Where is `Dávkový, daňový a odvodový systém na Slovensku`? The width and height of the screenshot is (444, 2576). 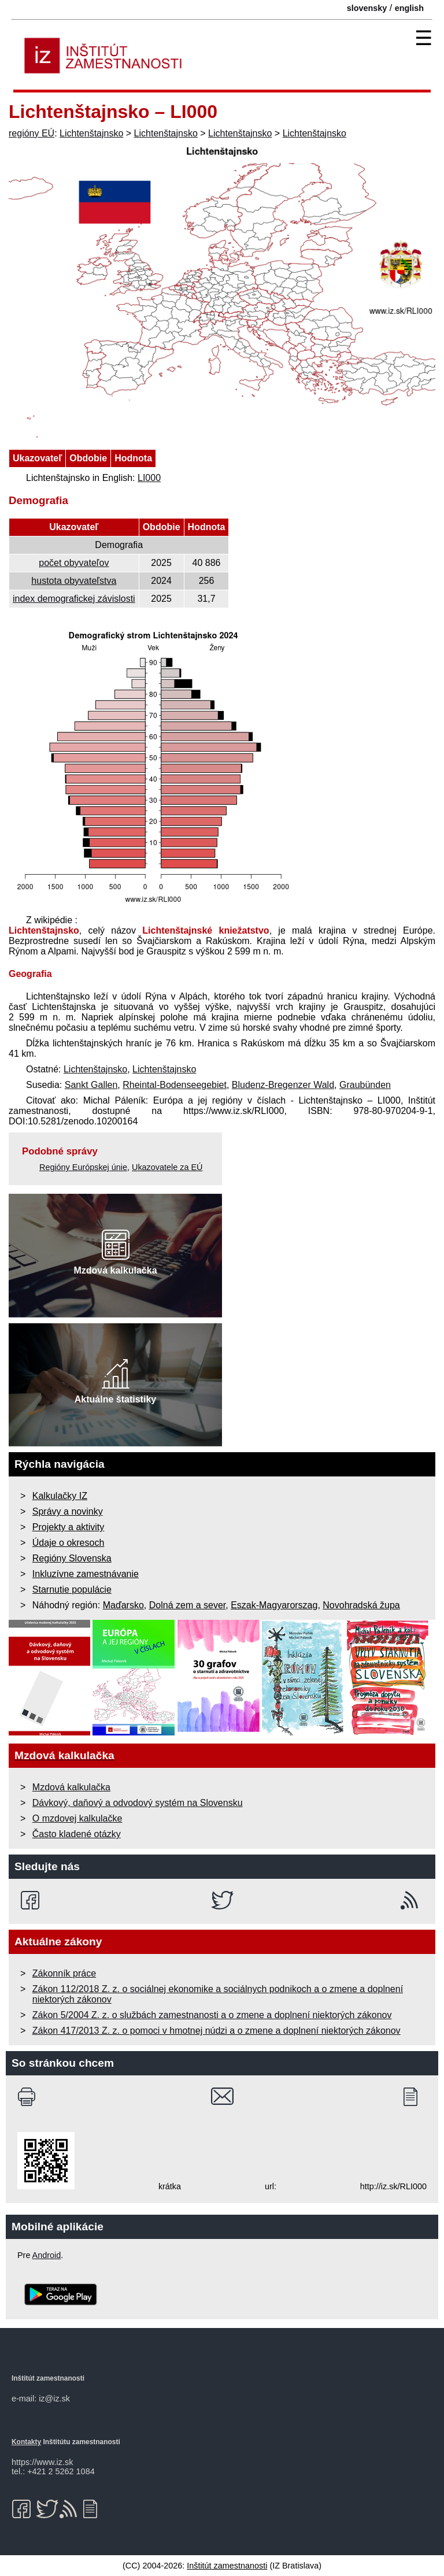
Dávkový, daňový a odvodový systém na Slovensku is located at coordinates (137, 1803).